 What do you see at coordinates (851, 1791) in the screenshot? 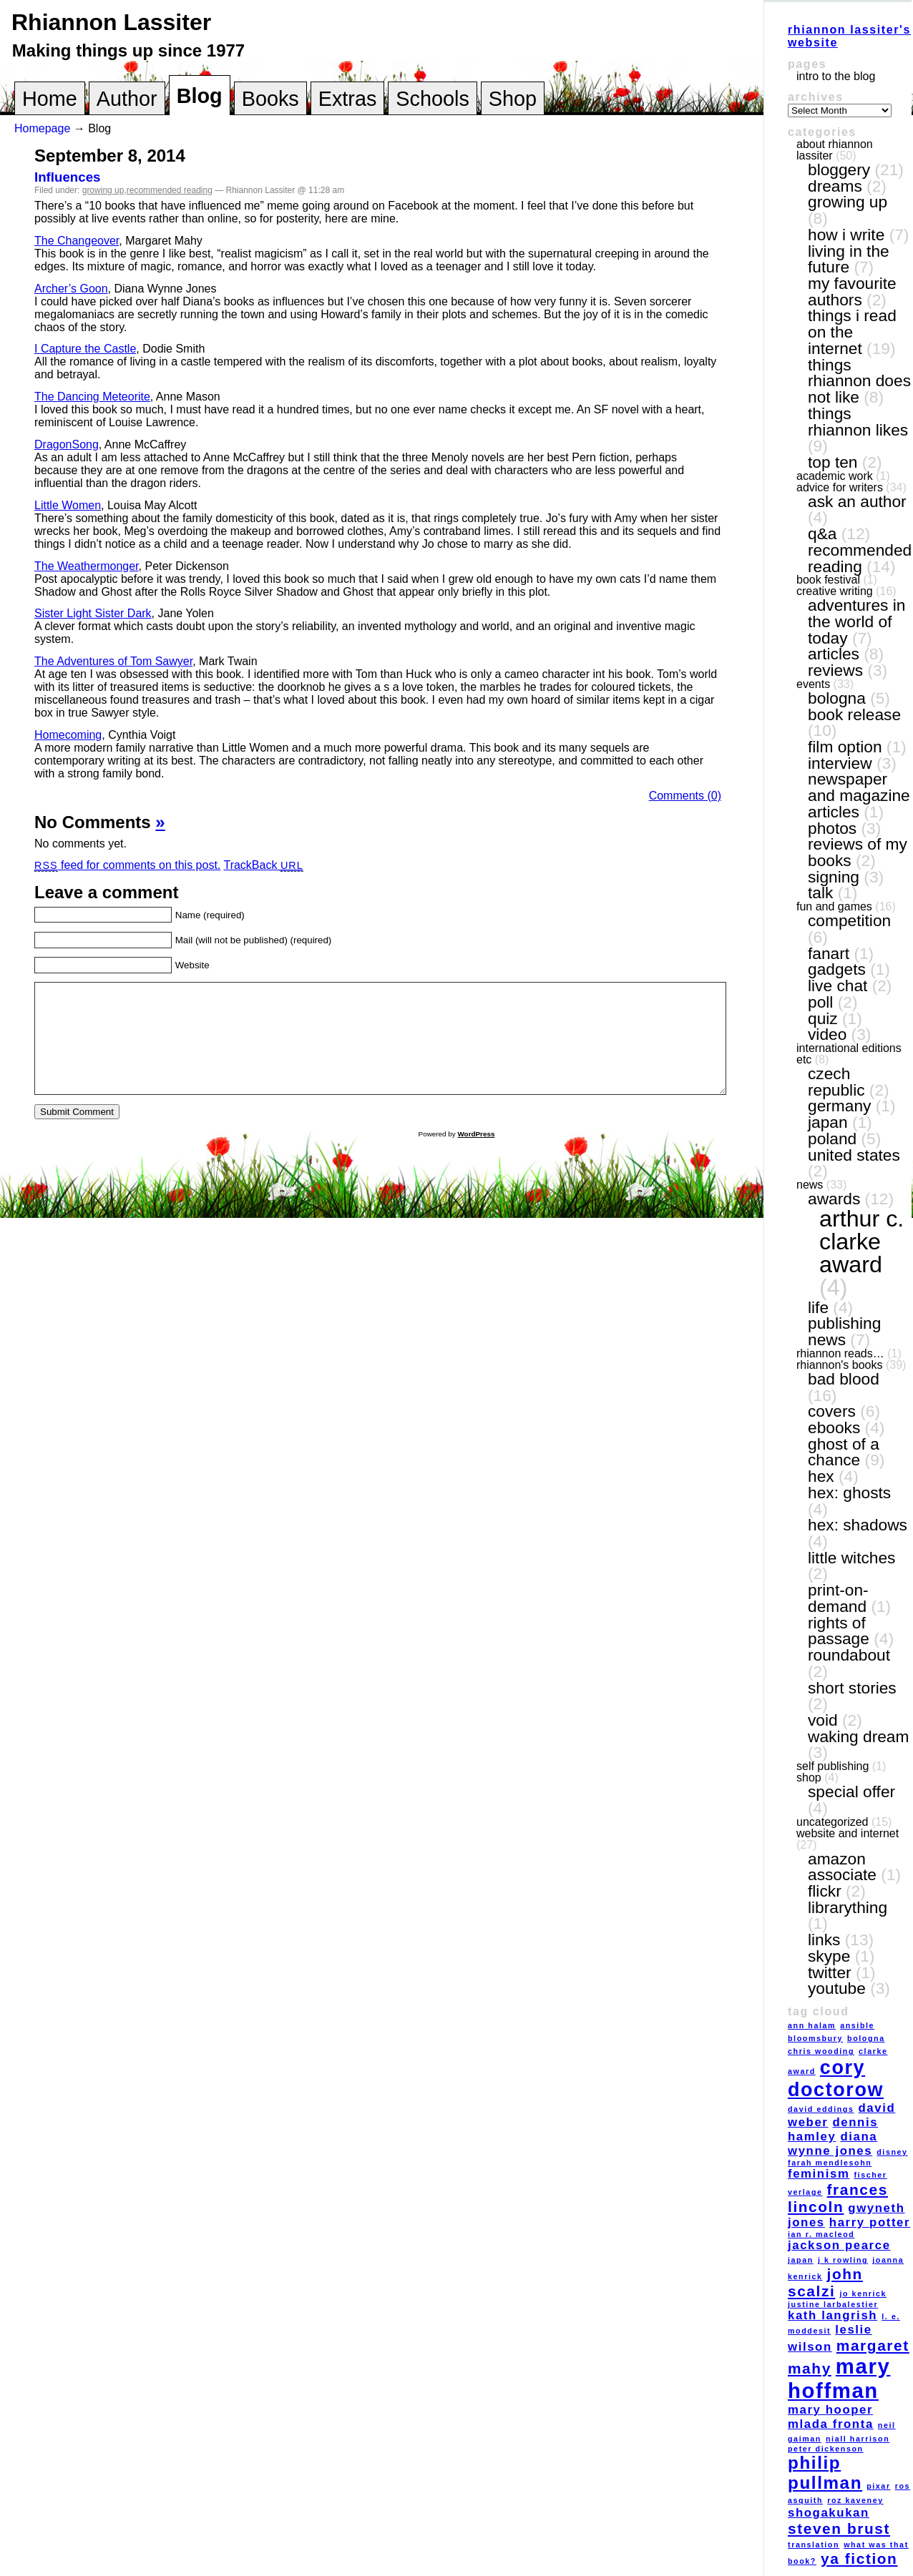
I see `special offer` at bounding box center [851, 1791].